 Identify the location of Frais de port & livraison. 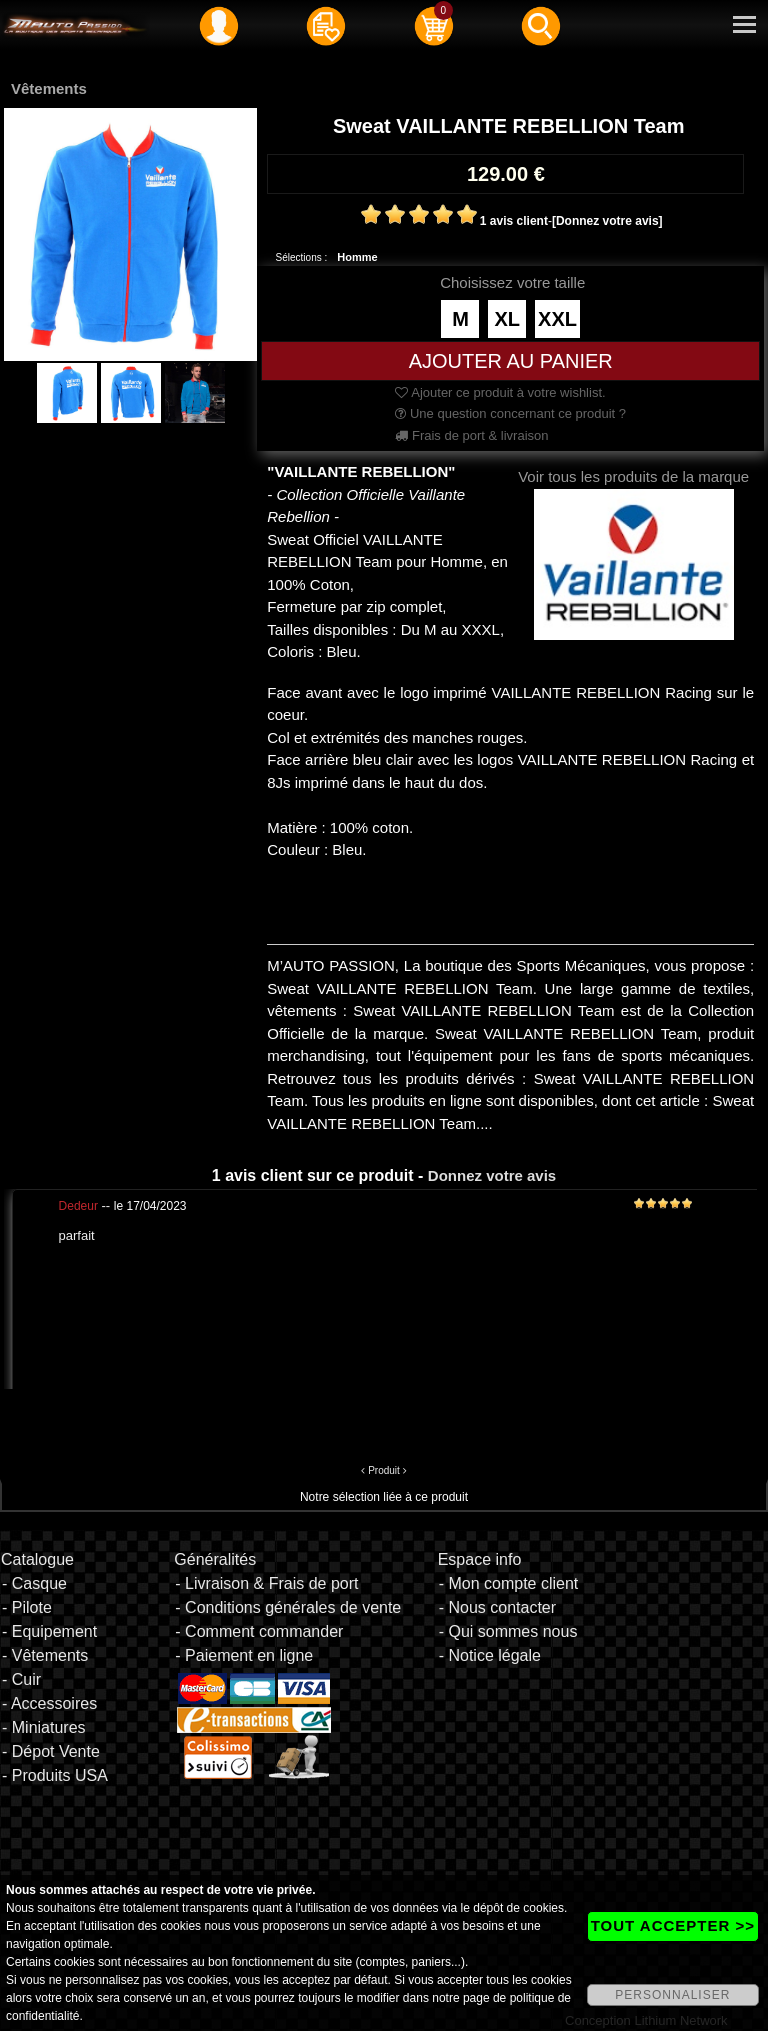
(471, 435).